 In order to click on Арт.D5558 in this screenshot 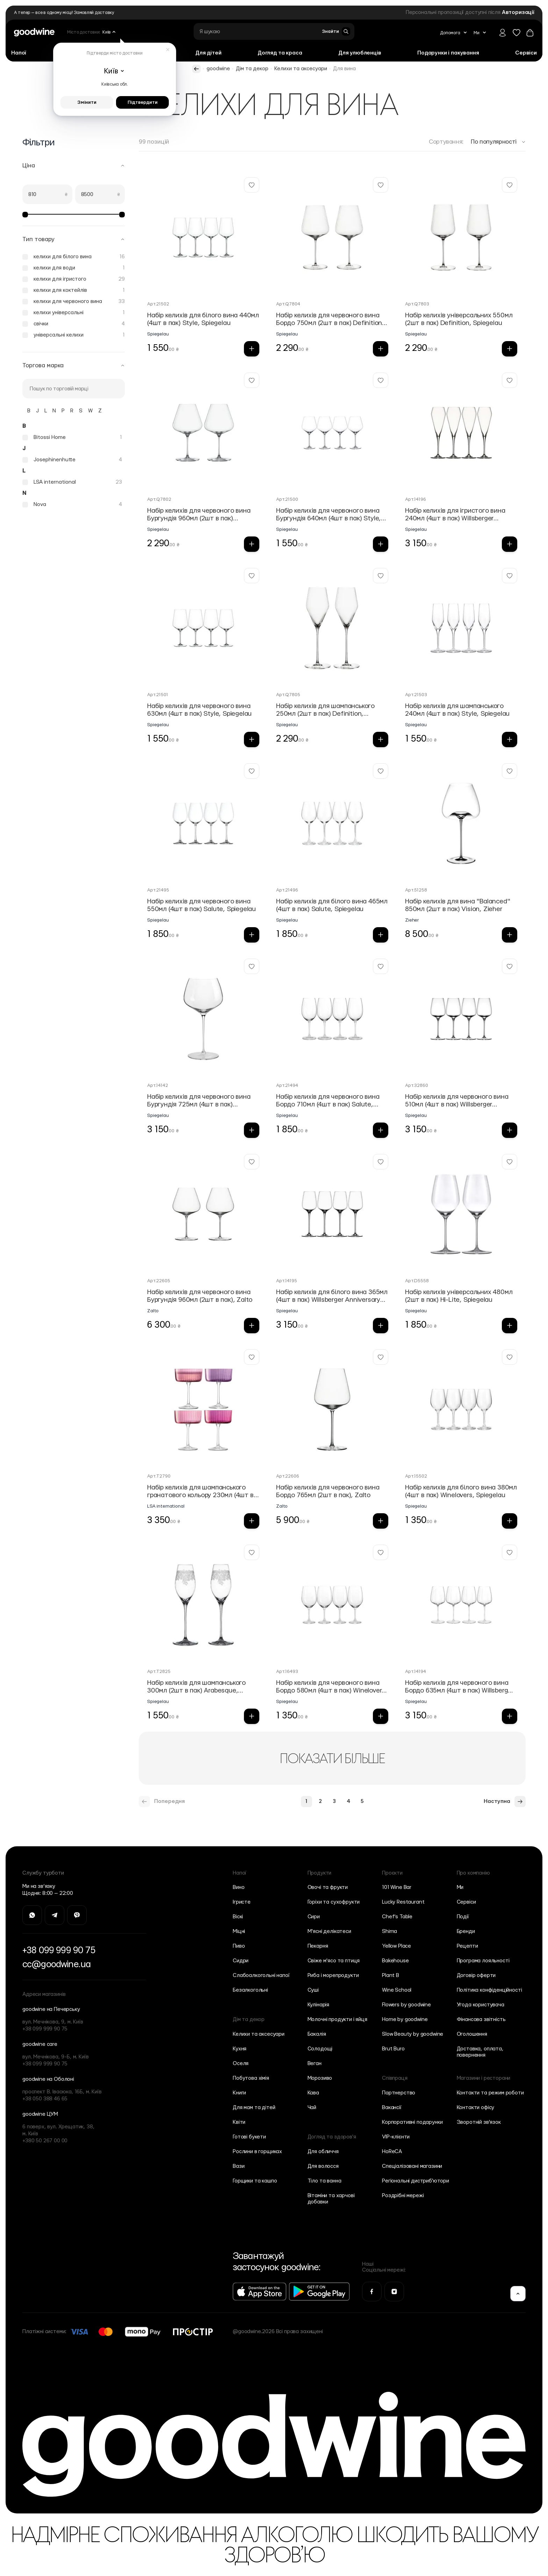, I will do `click(417, 1280)`.